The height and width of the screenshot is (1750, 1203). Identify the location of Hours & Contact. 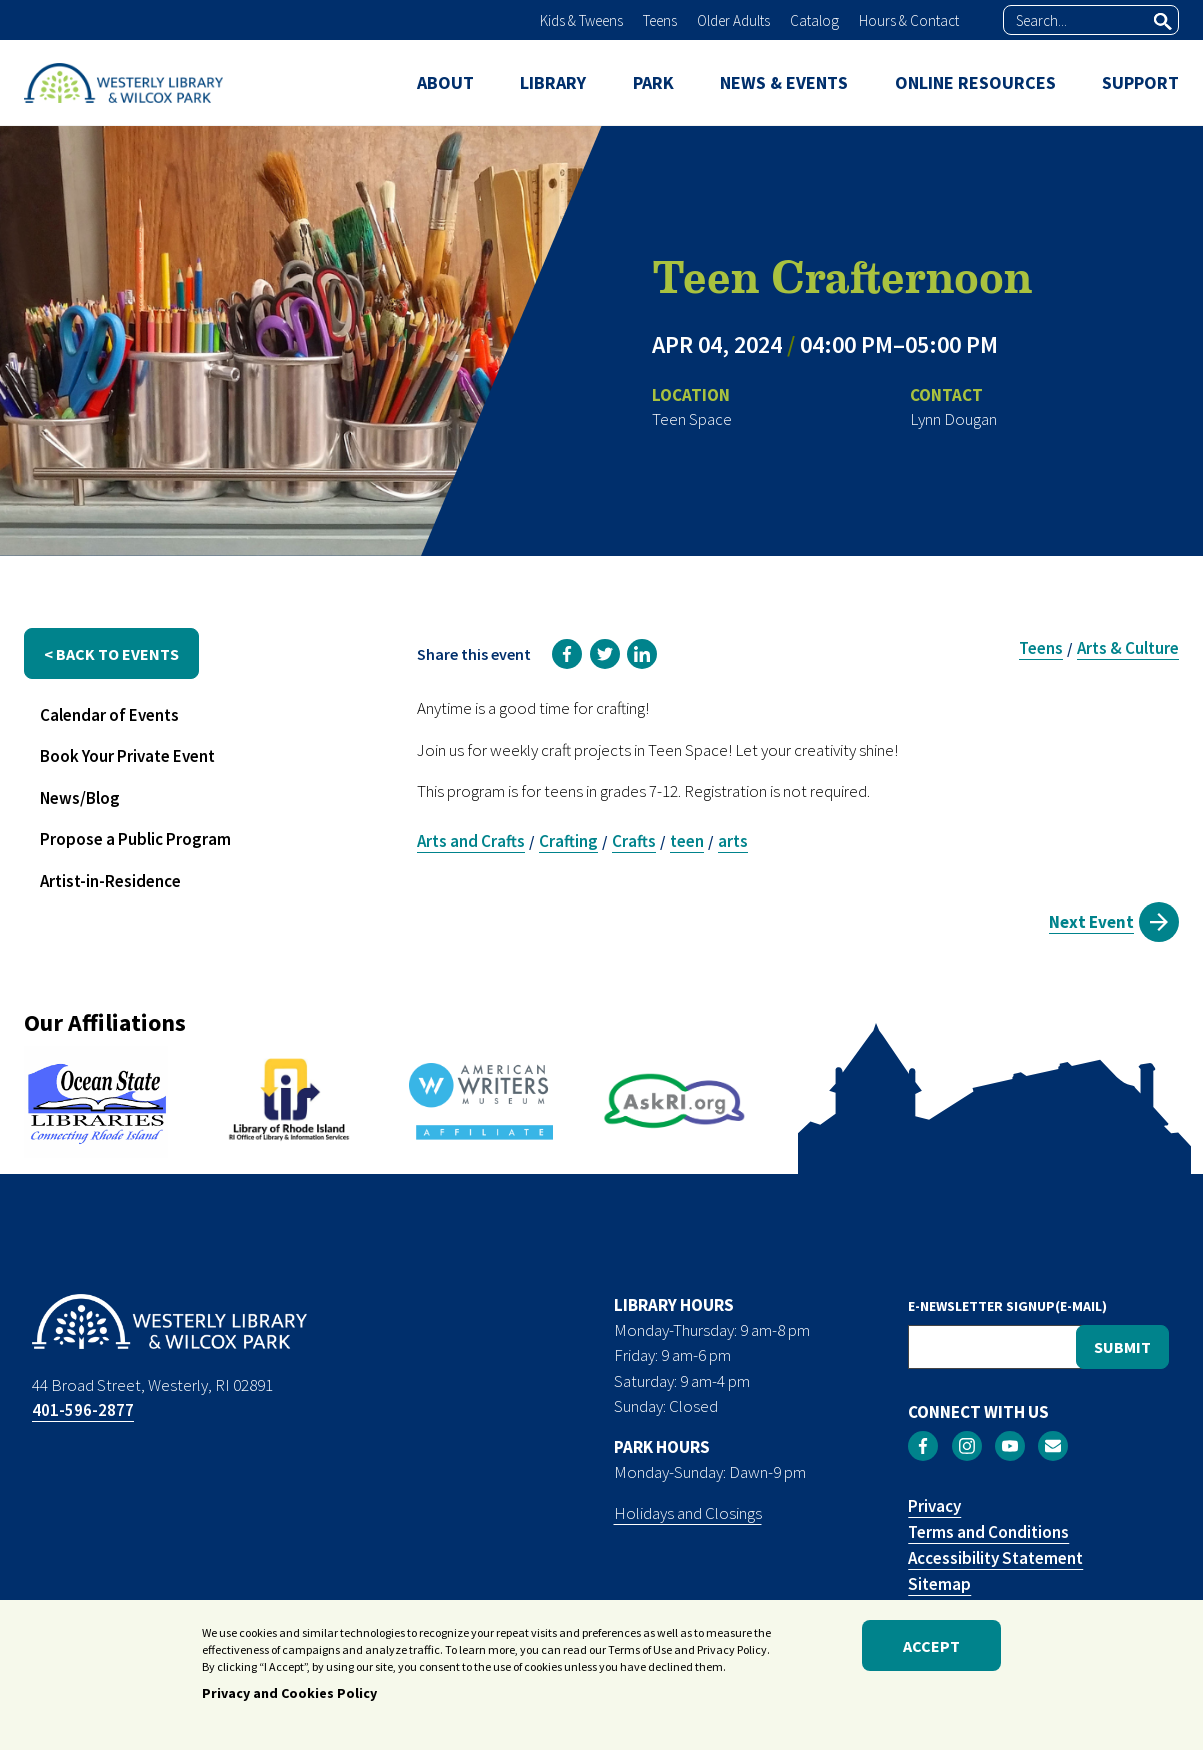
(909, 20).